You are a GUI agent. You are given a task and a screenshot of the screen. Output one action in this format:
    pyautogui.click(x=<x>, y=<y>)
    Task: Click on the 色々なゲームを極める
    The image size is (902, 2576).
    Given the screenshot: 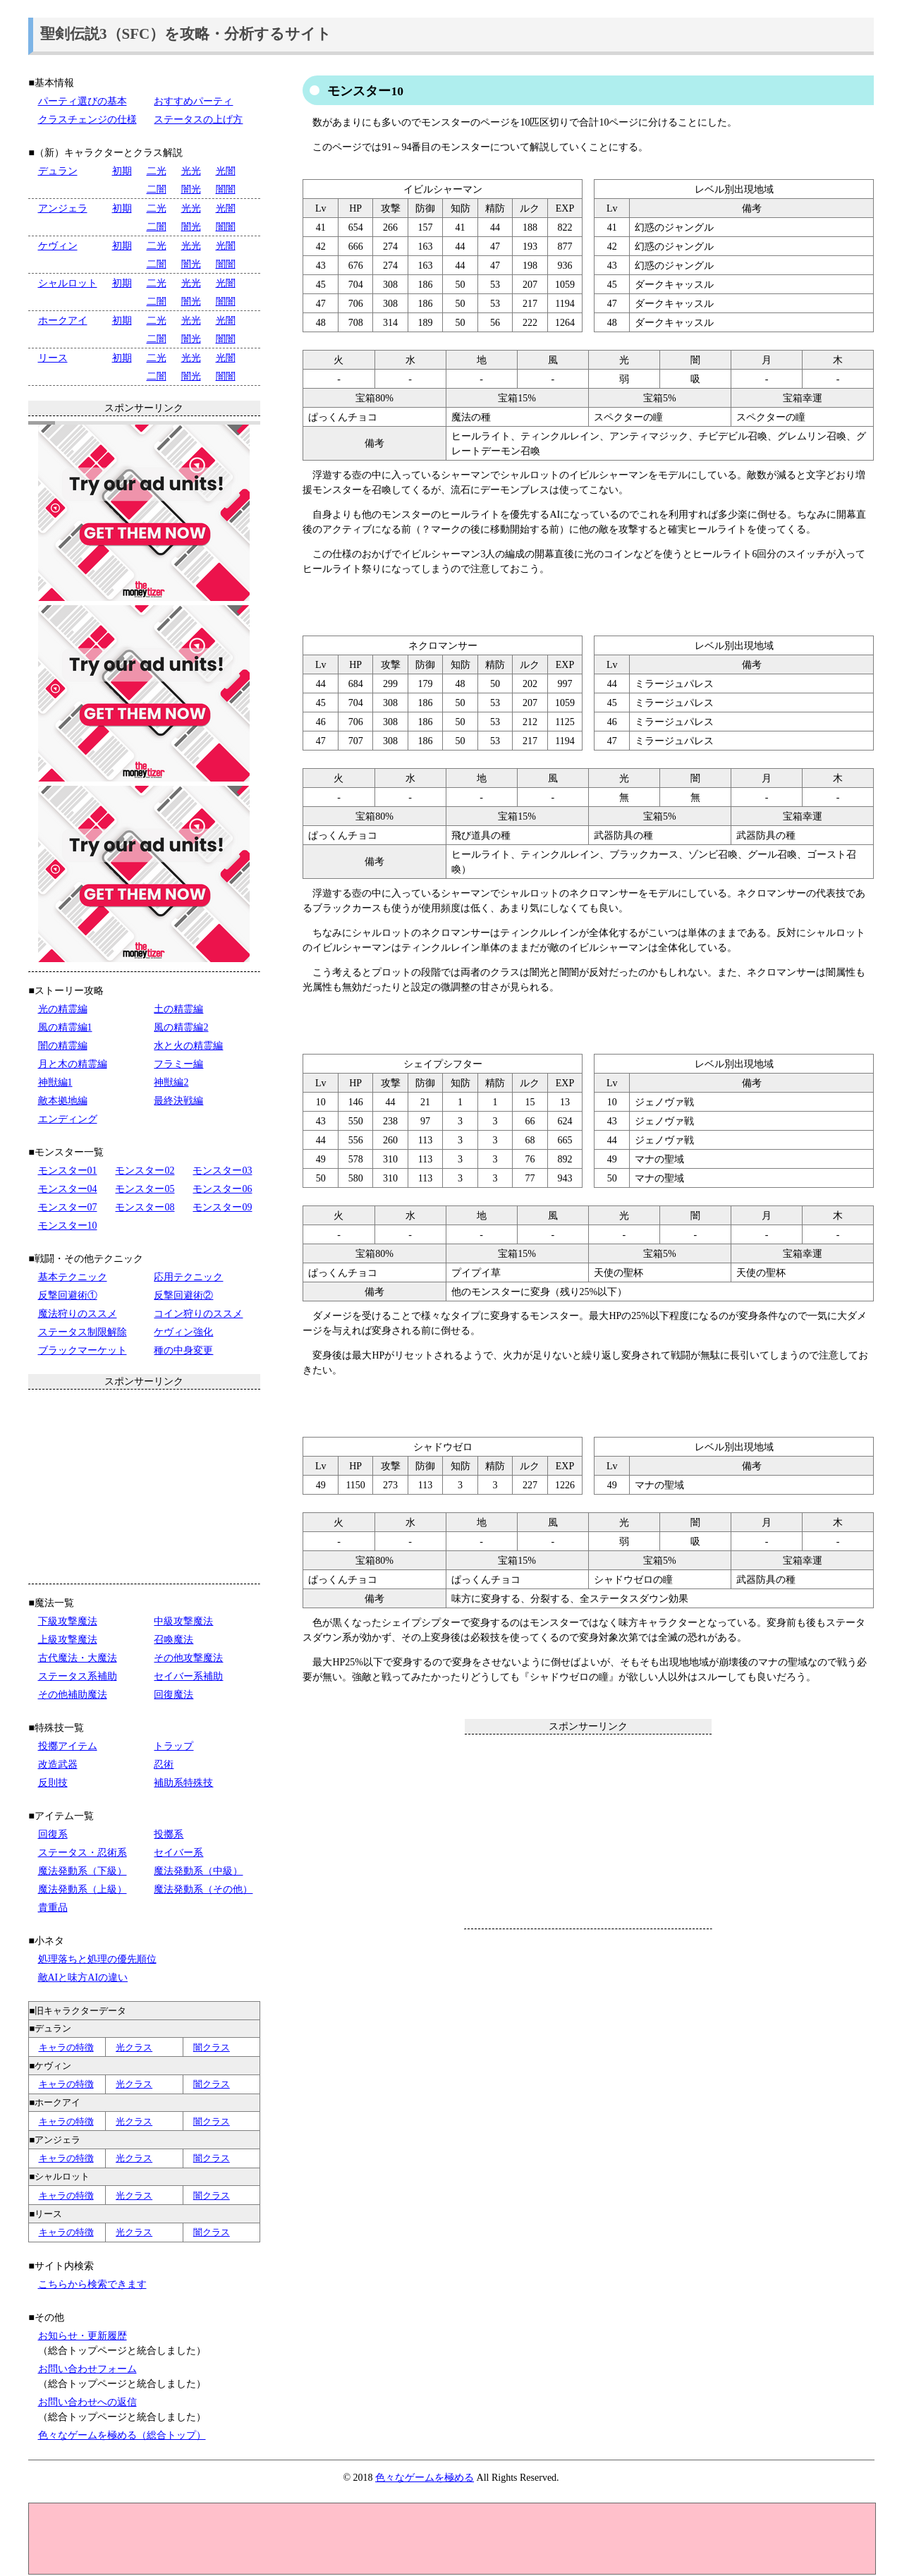 What is the action you would take?
    pyautogui.click(x=424, y=2477)
    